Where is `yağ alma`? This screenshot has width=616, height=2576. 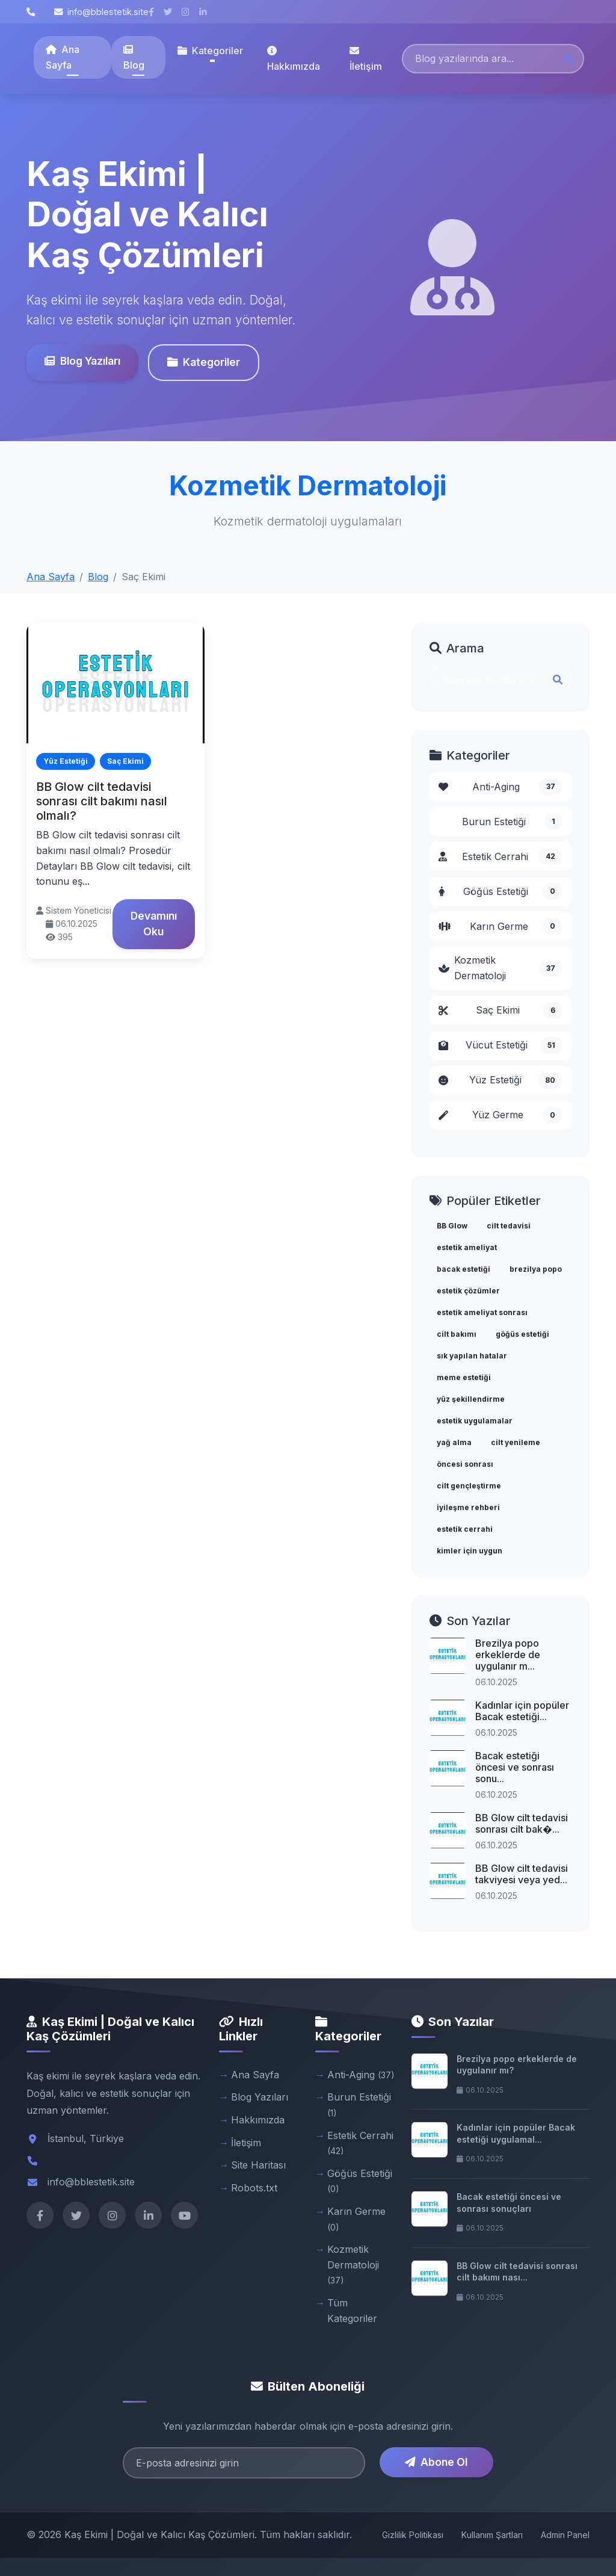
yağ alma is located at coordinates (454, 1442).